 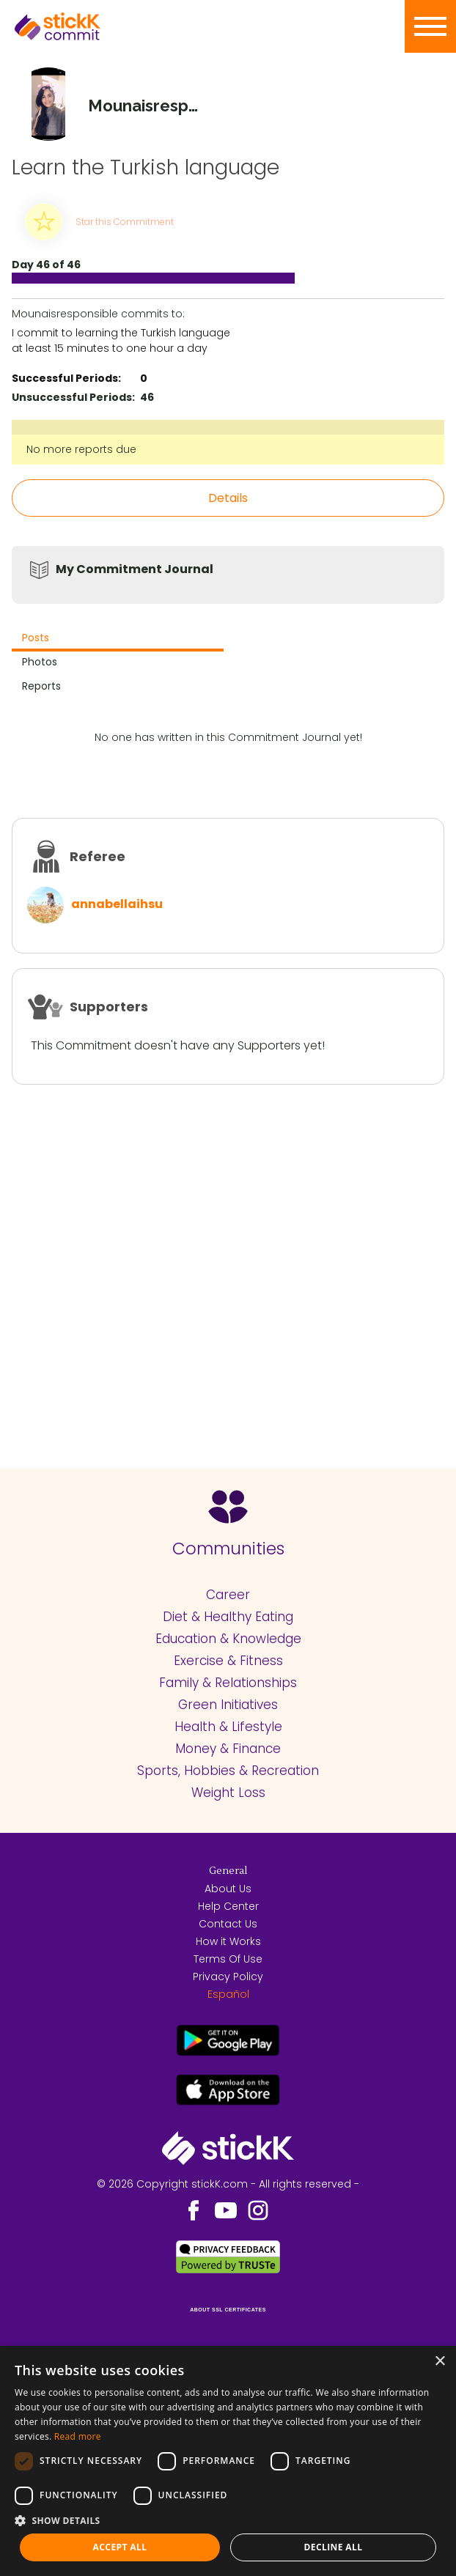 I want to click on Successful Periods:, so click(x=66, y=378).